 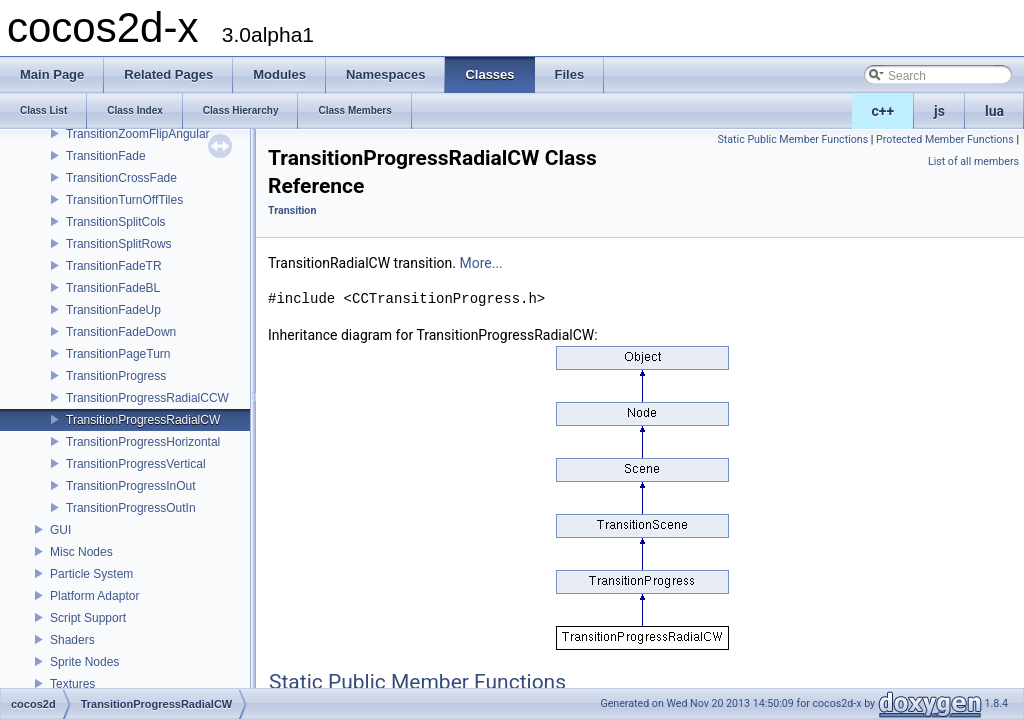 I want to click on GUI, so click(x=60, y=530).